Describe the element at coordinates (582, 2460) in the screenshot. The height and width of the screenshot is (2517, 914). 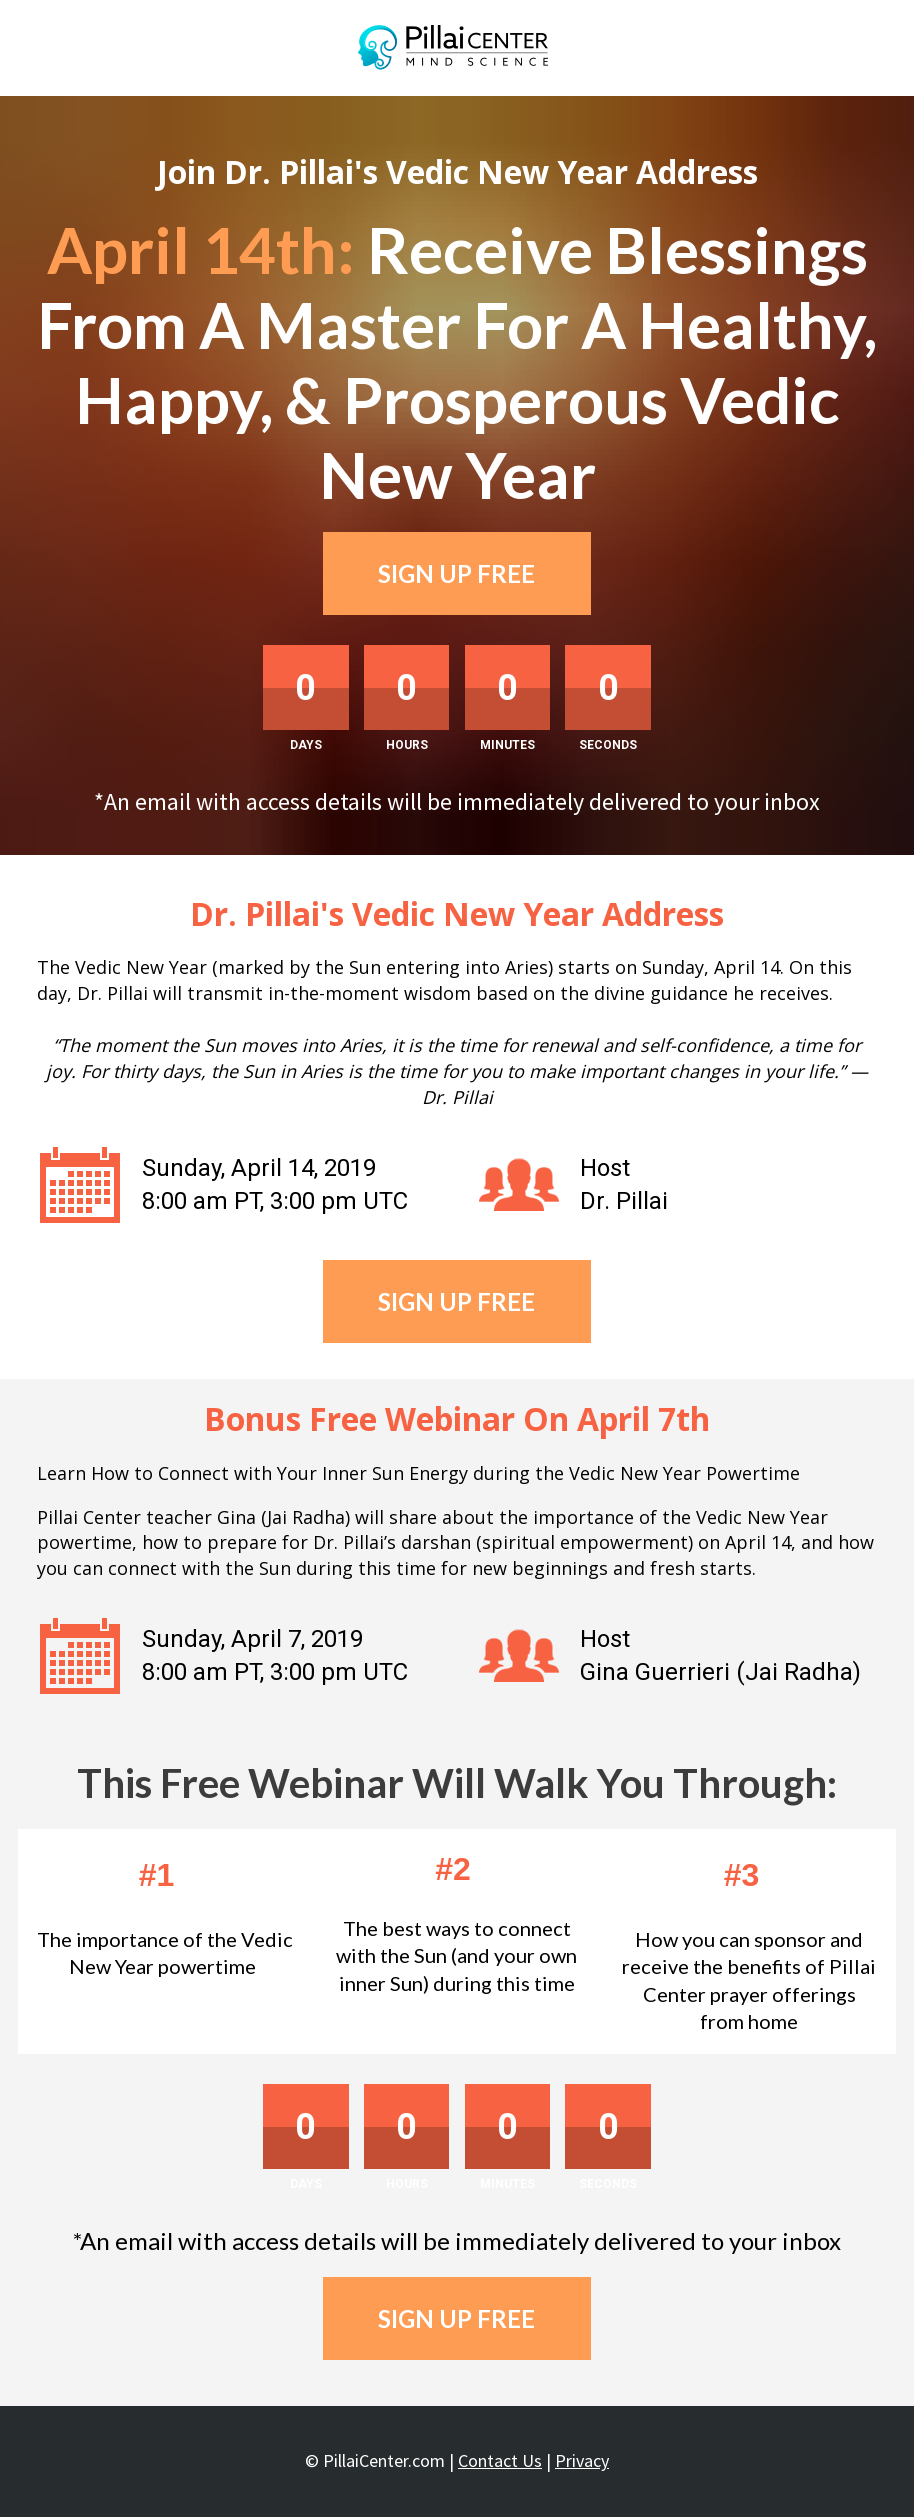
I see `Privacy` at that location.